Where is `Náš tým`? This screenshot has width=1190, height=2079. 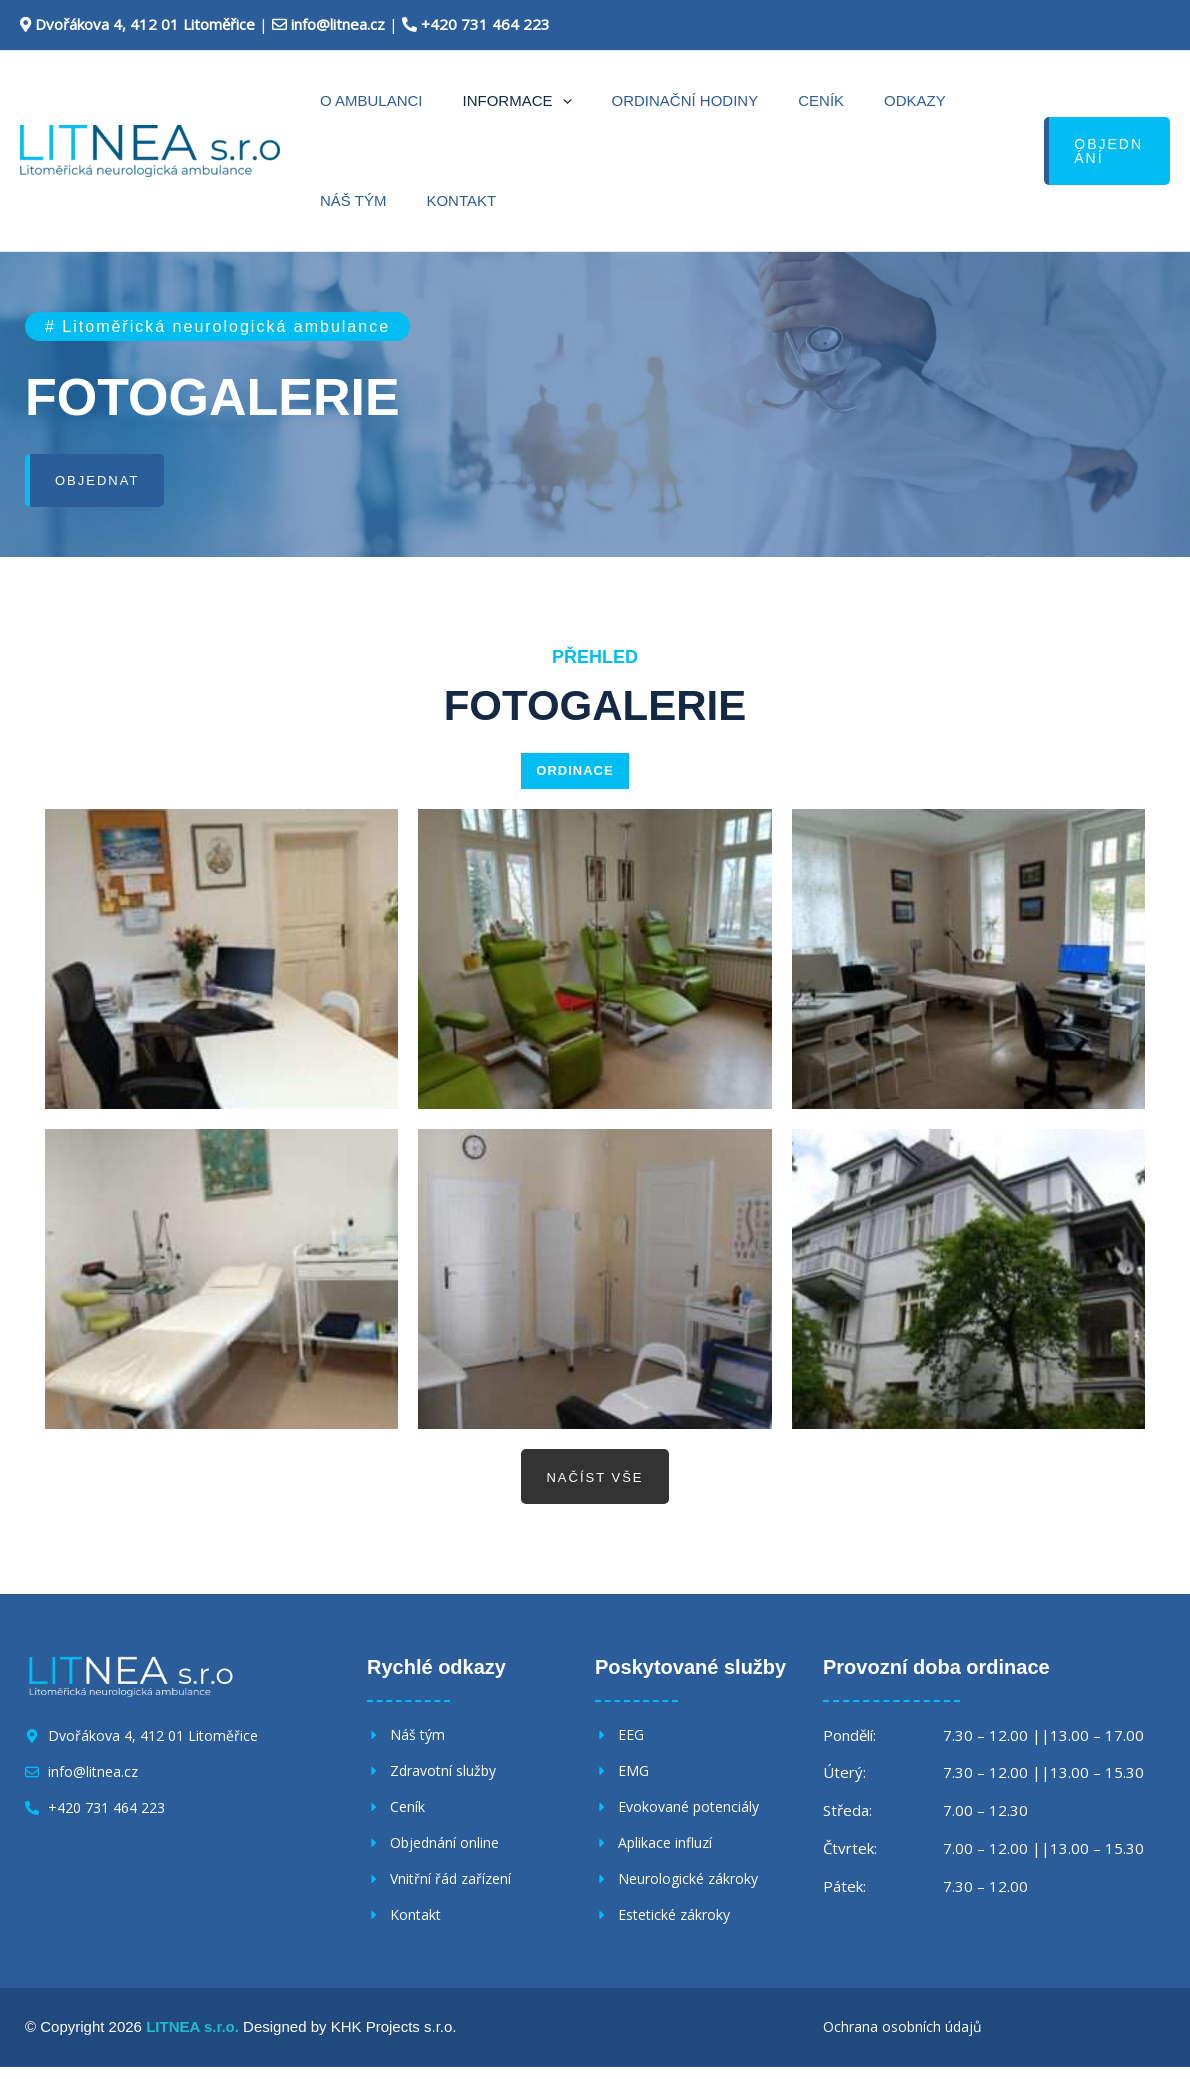 Náš tým is located at coordinates (909, 100).